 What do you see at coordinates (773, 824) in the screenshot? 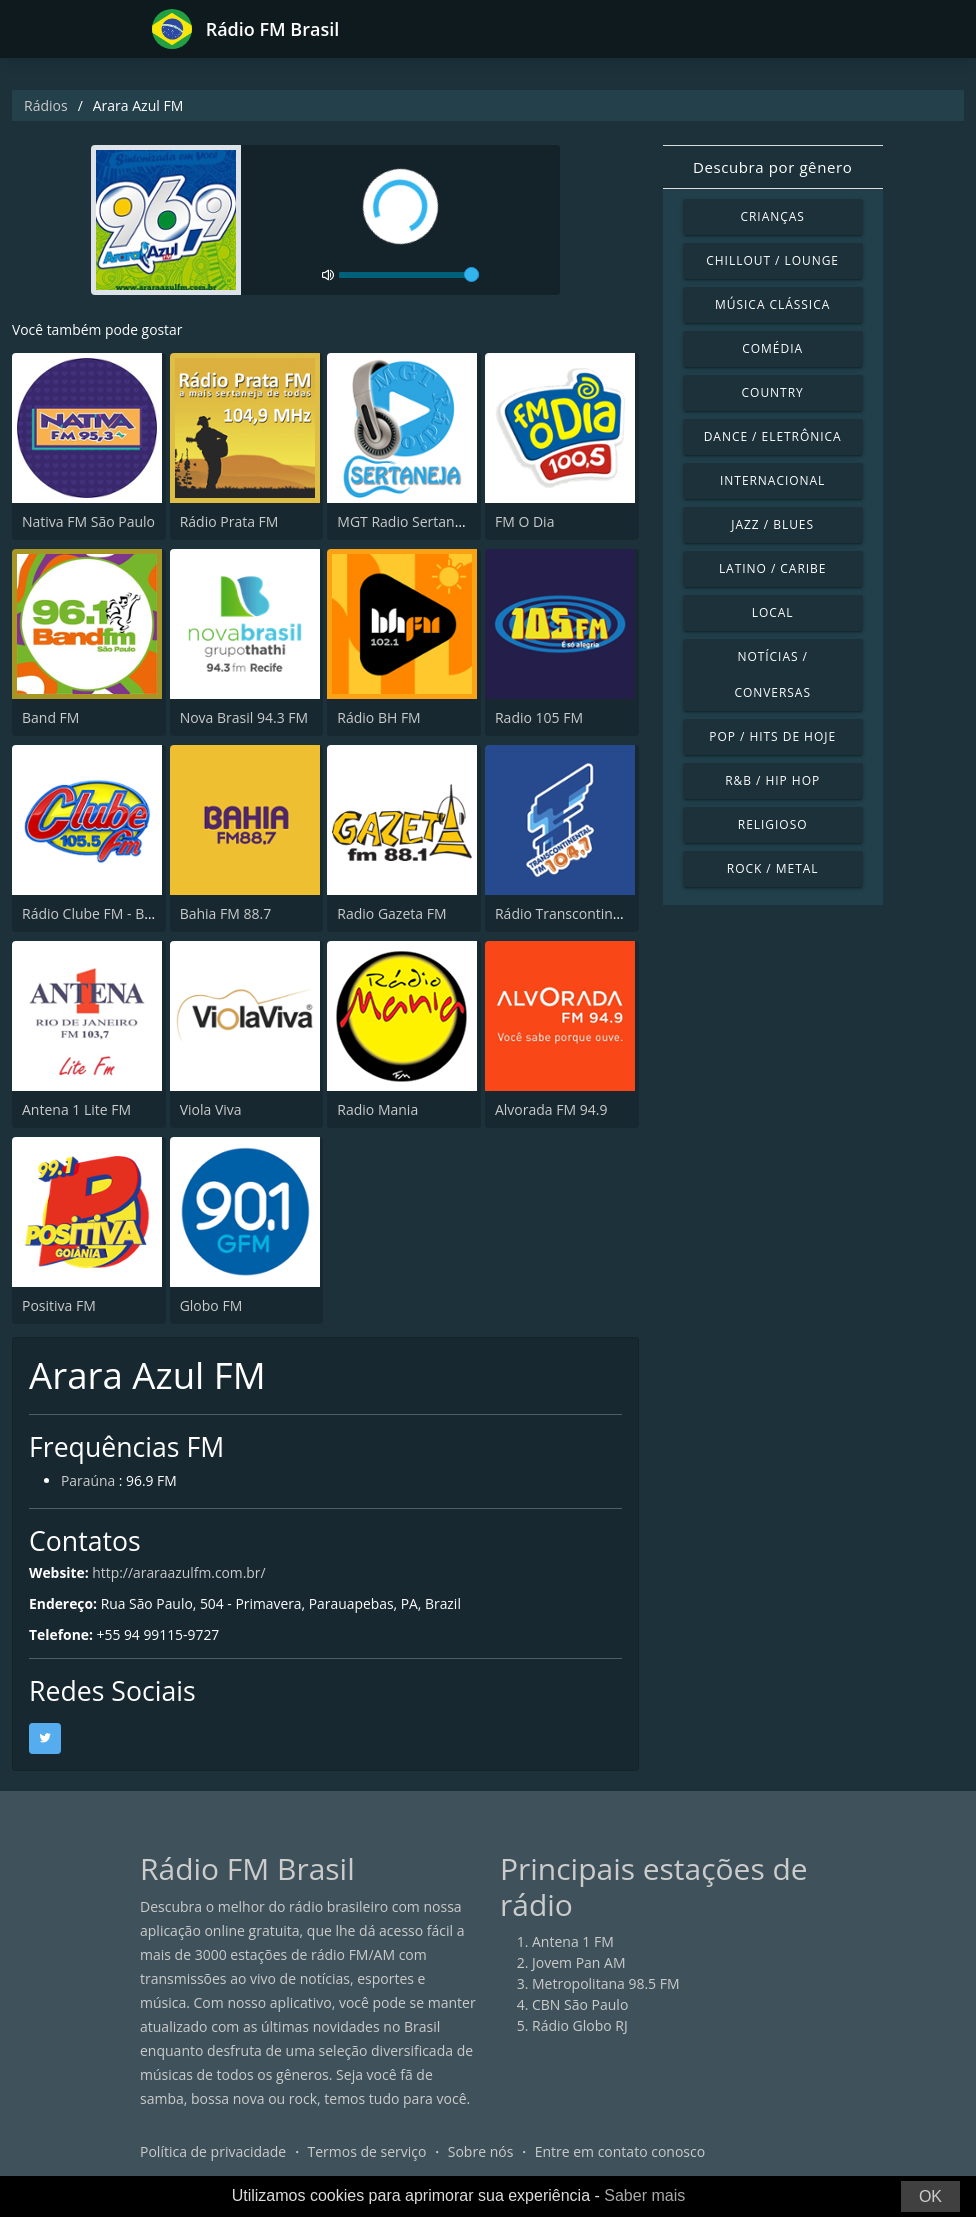
I see `Religioso` at bounding box center [773, 824].